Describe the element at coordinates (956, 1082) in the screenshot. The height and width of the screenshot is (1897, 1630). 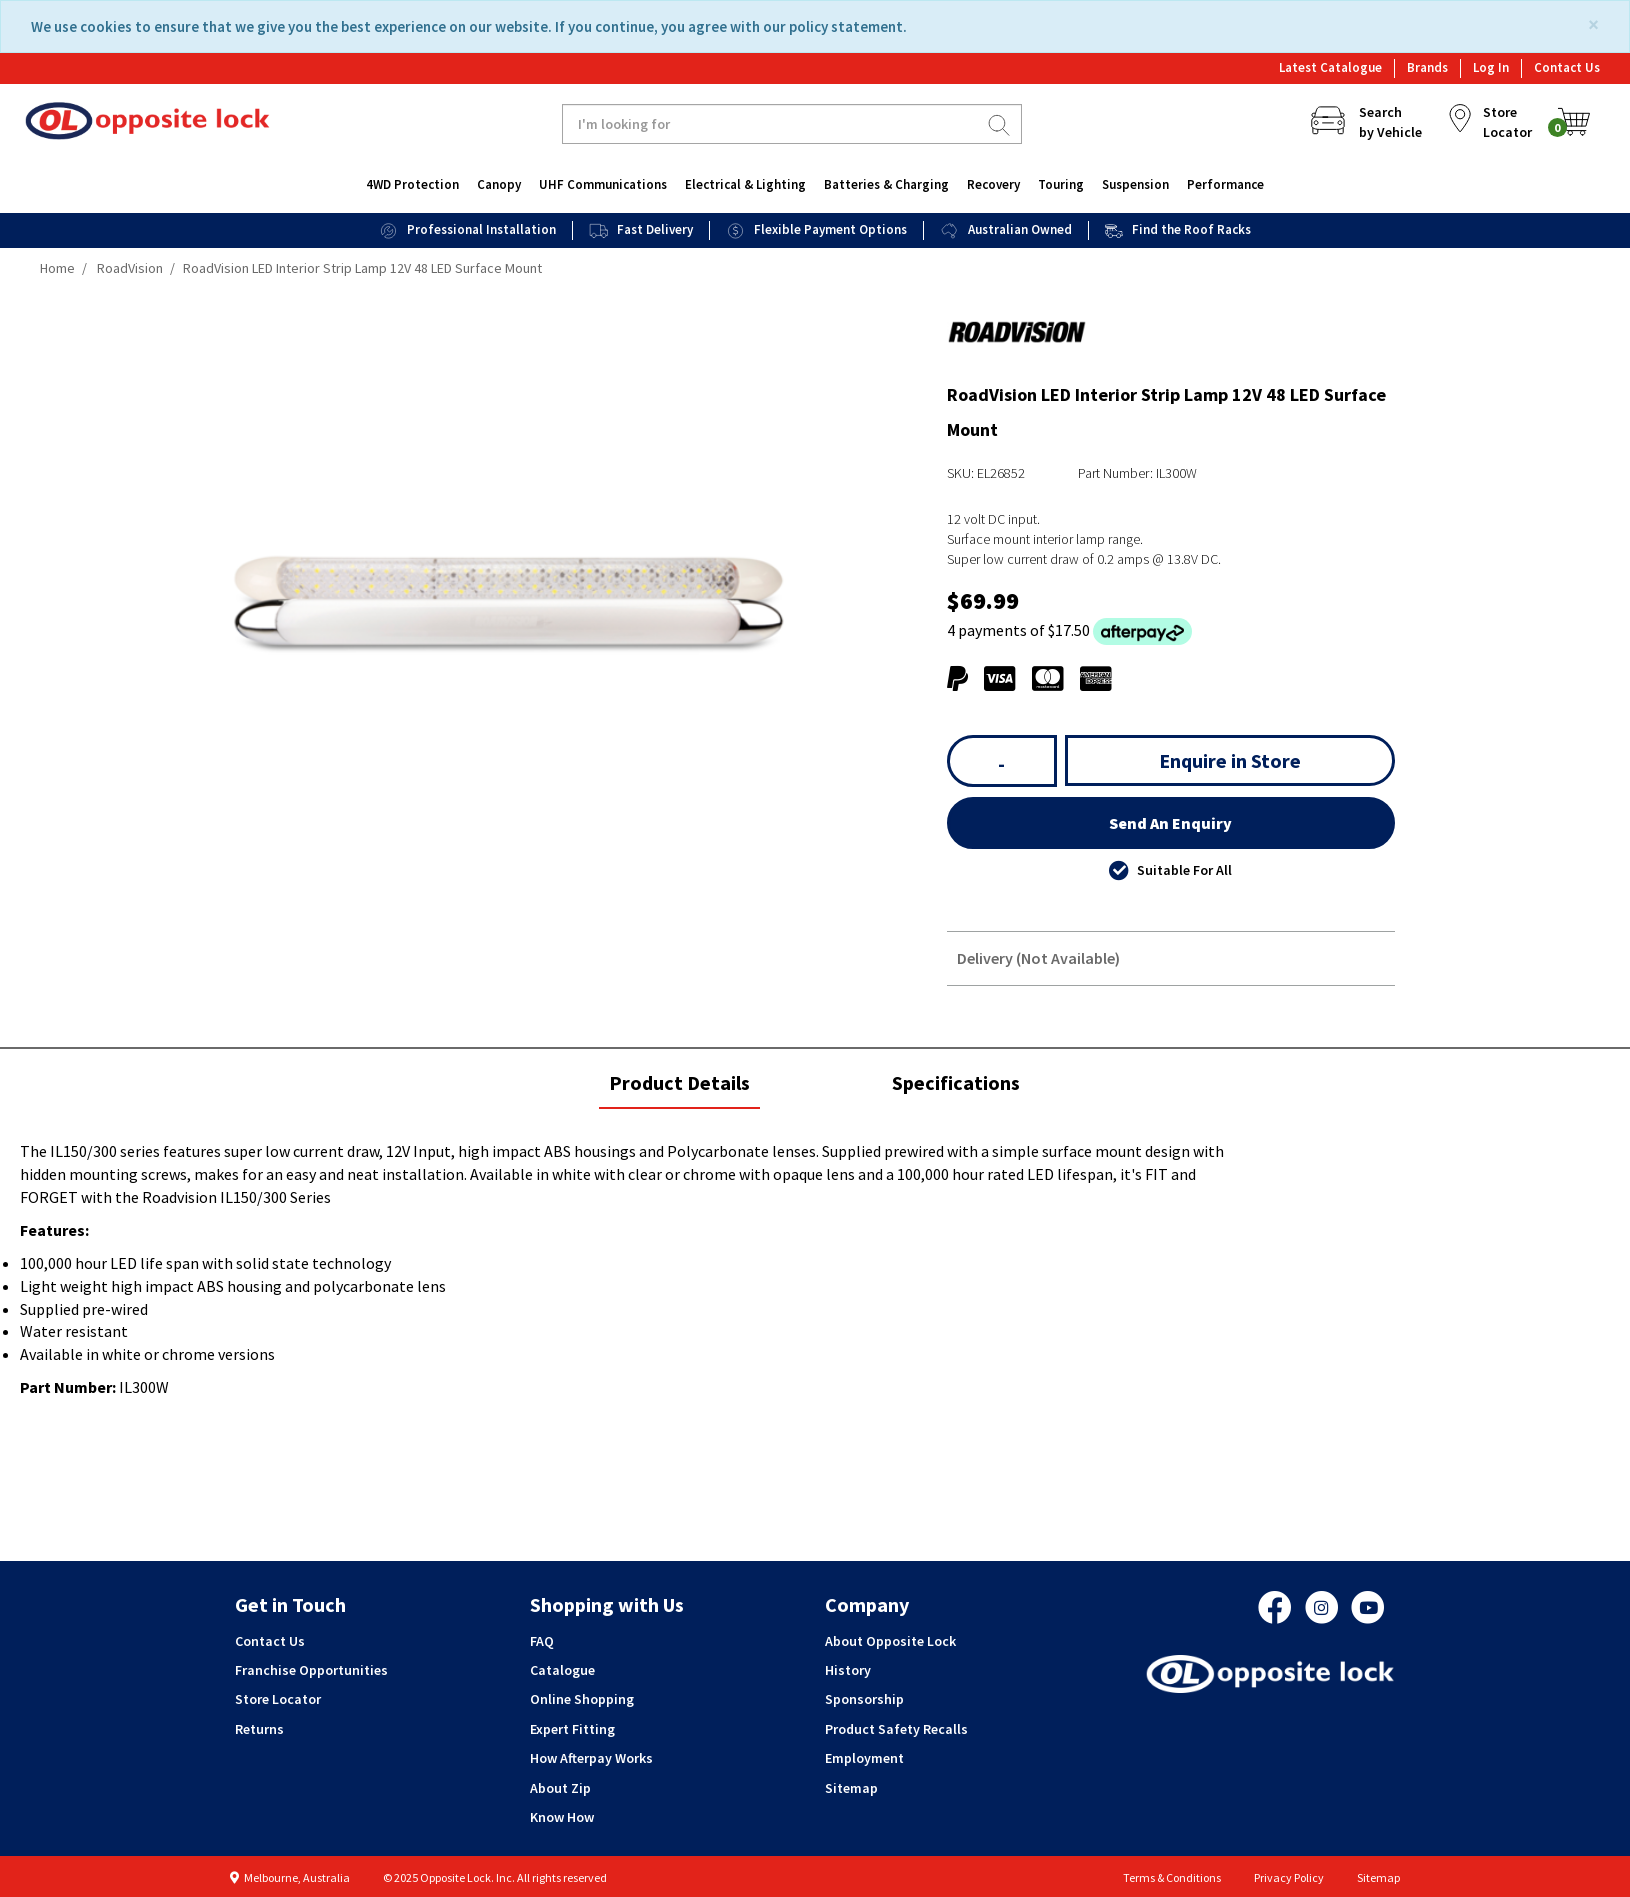
I see `Specifications` at that location.